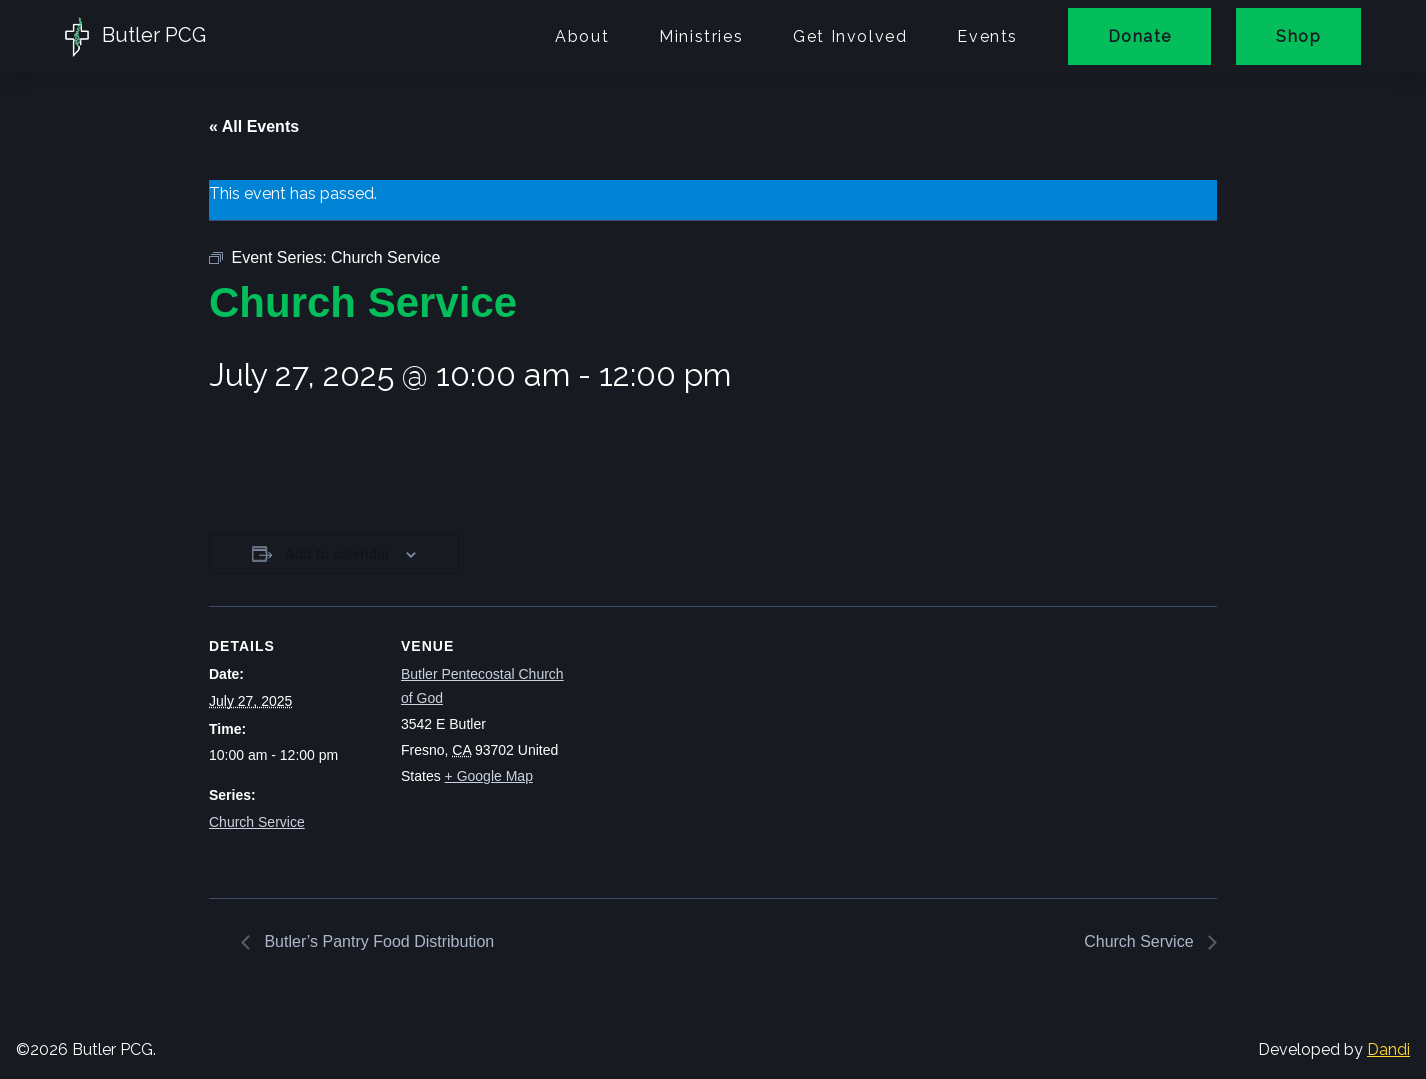  What do you see at coordinates (987, 36) in the screenshot?
I see `Events` at bounding box center [987, 36].